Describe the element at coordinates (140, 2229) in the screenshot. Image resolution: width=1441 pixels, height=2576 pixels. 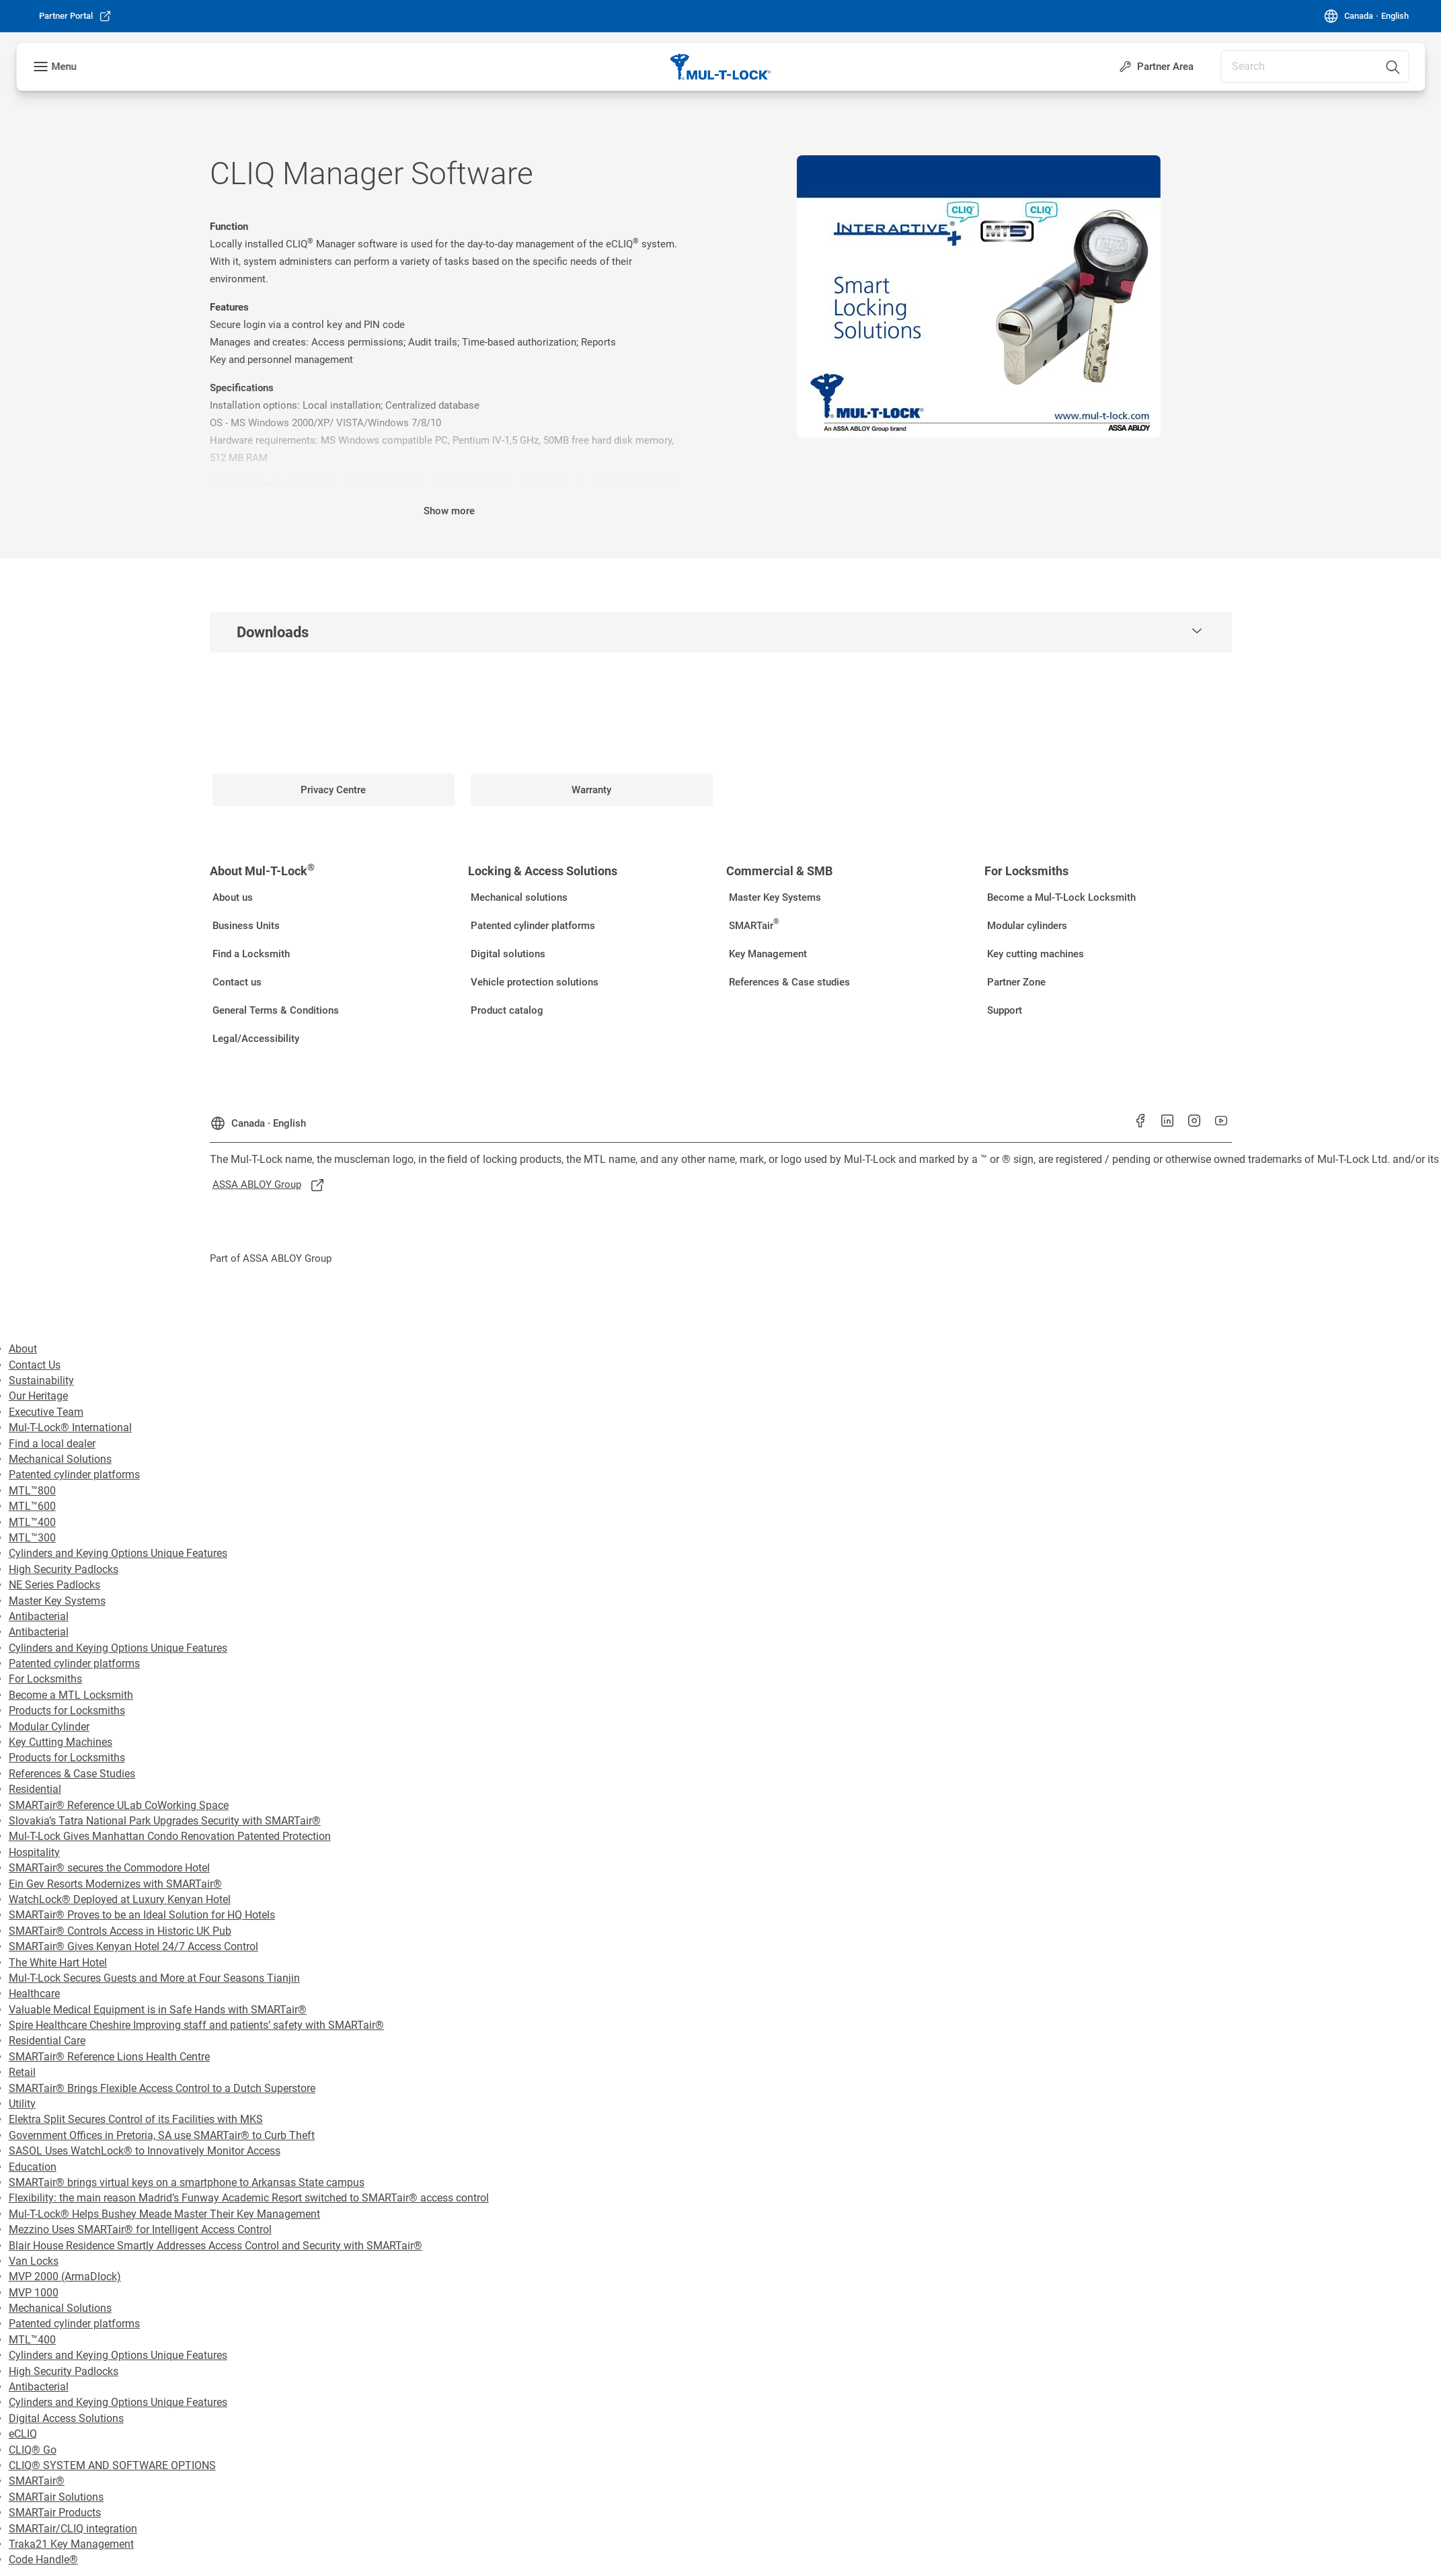
I see `Mezzino Uses SMARTair® for Intelligent Access Control` at that location.